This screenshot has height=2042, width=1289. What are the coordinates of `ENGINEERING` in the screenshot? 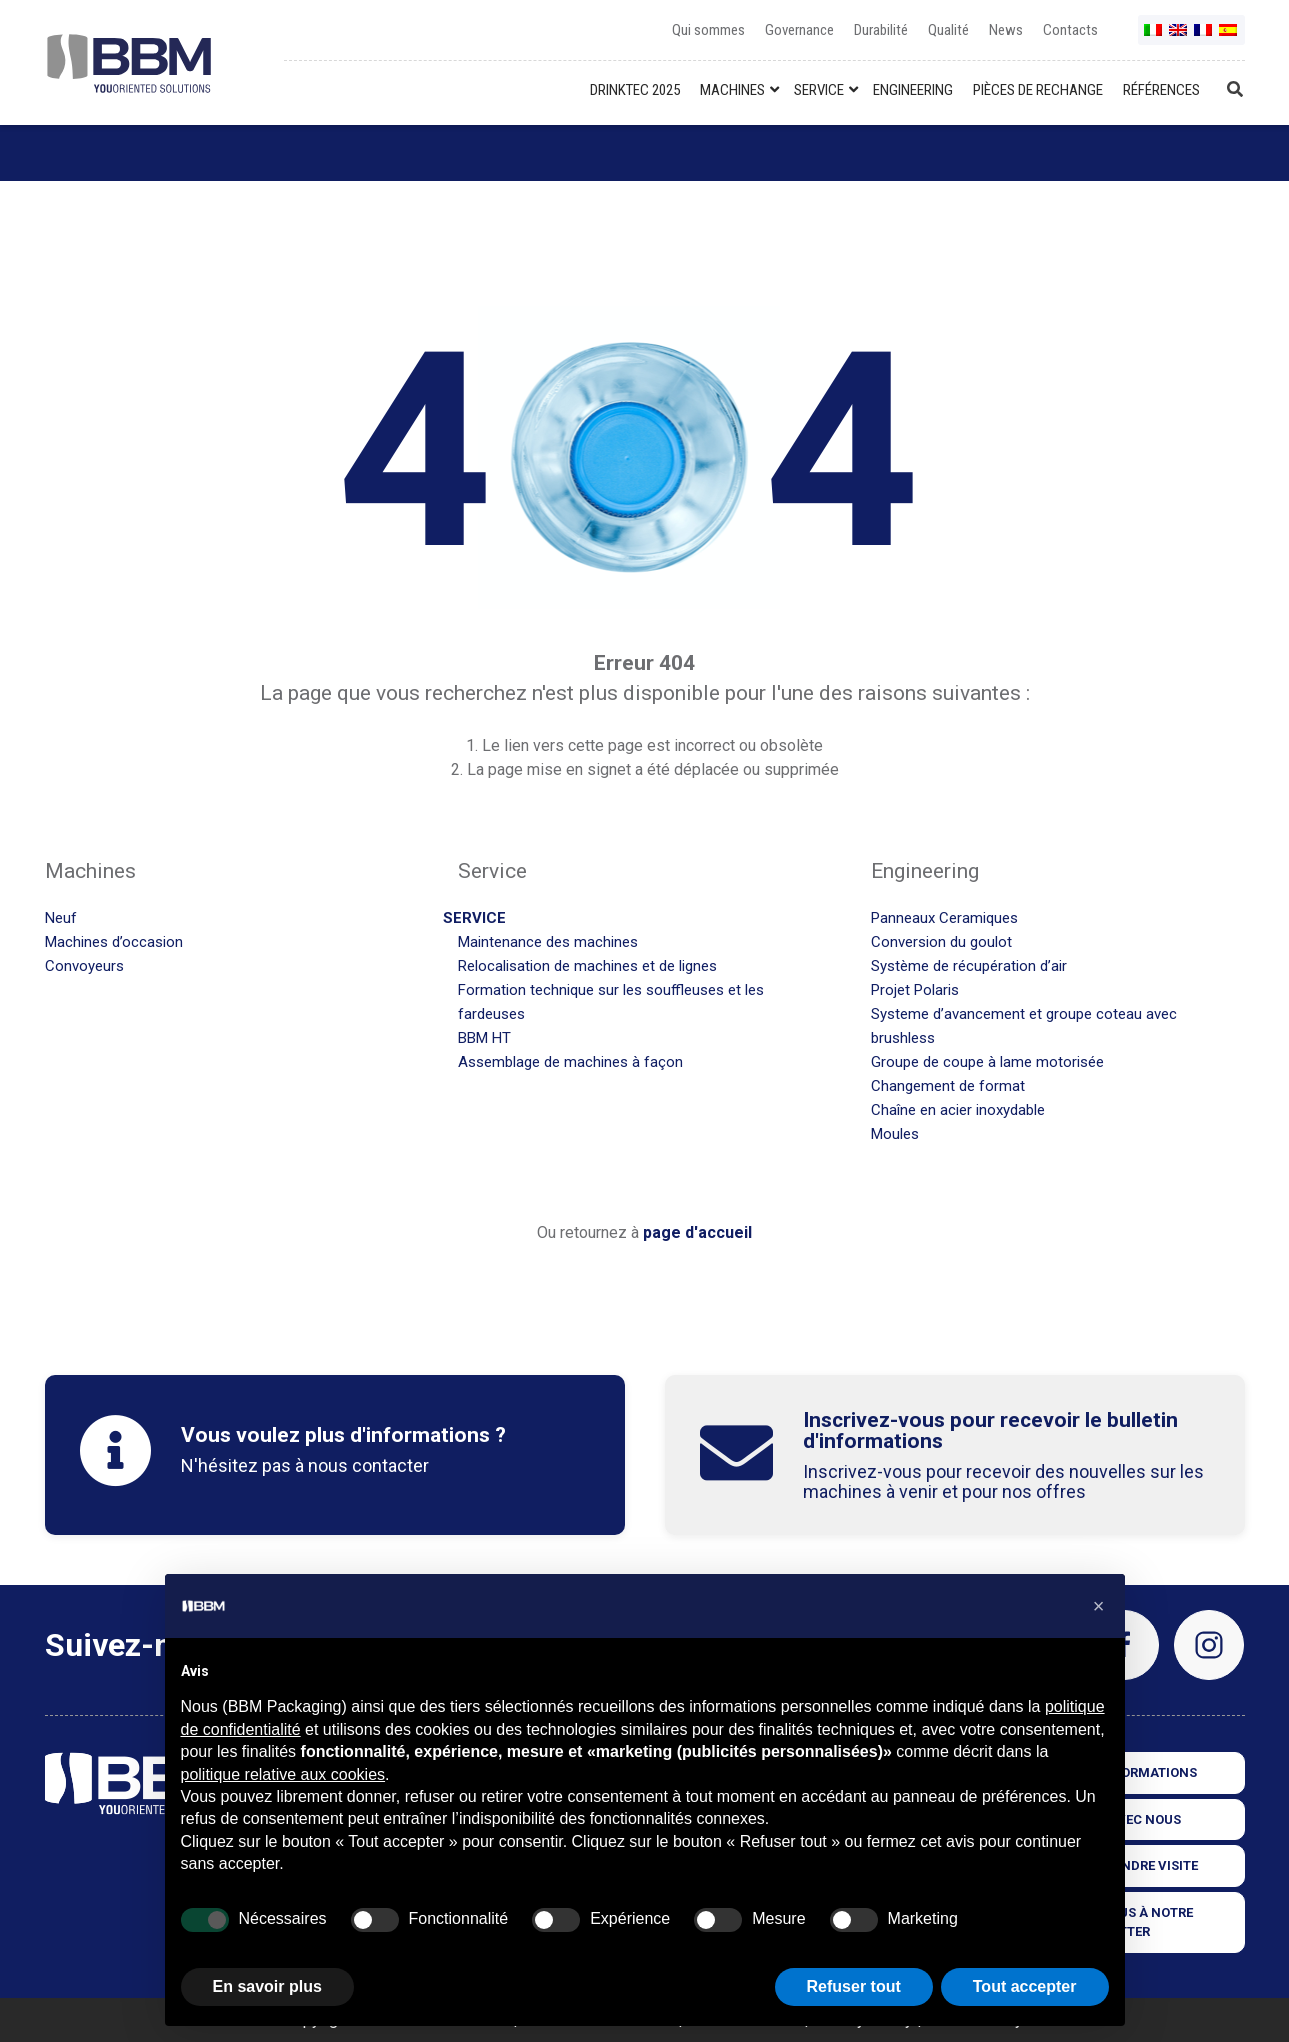 It's located at (913, 90).